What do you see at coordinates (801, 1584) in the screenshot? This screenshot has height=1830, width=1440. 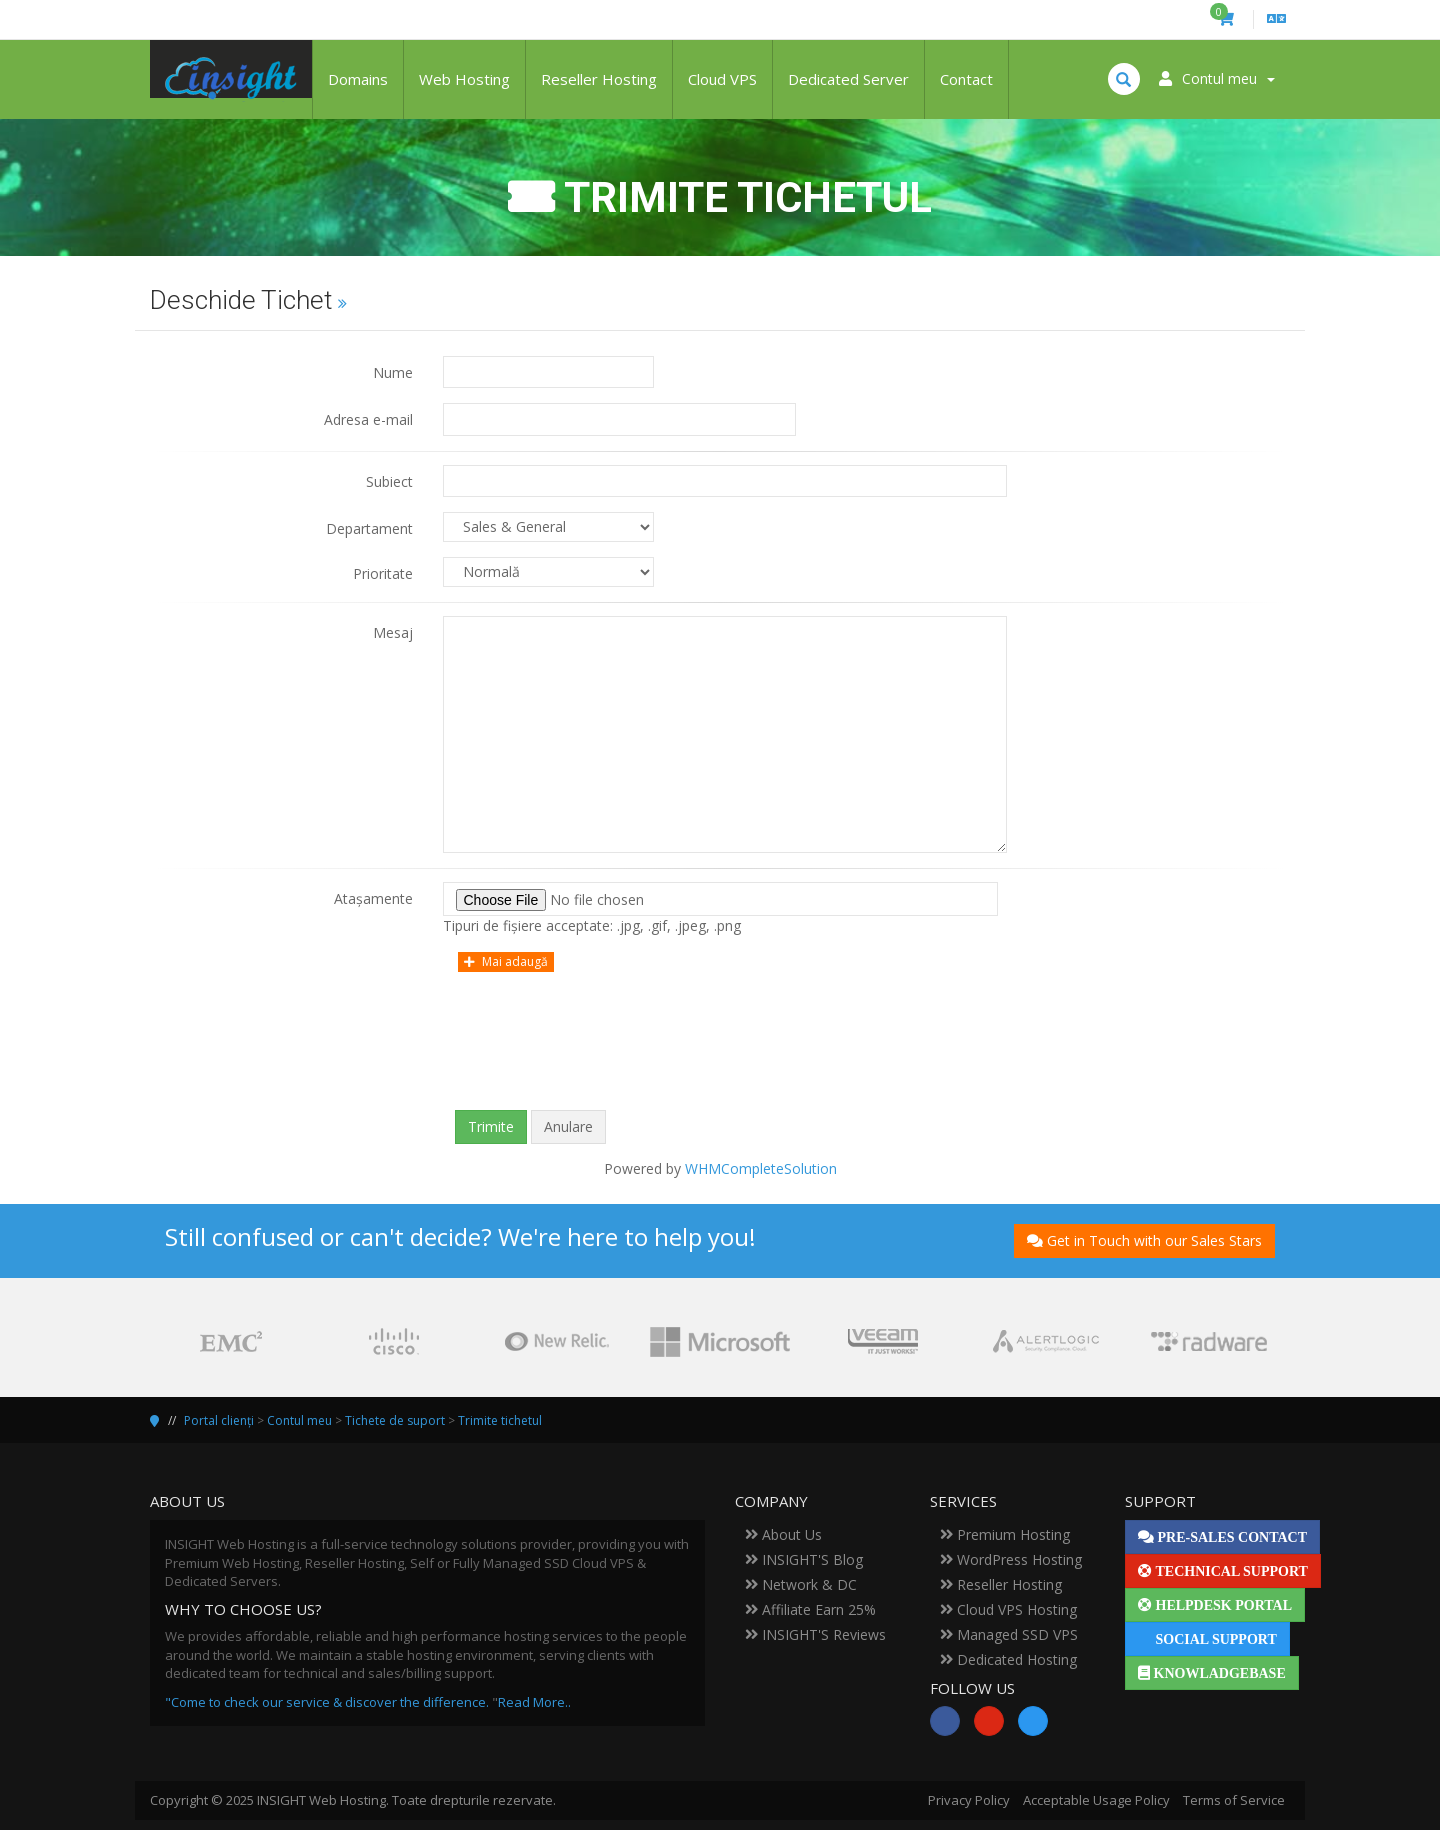 I see `Network & DC` at bounding box center [801, 1584].